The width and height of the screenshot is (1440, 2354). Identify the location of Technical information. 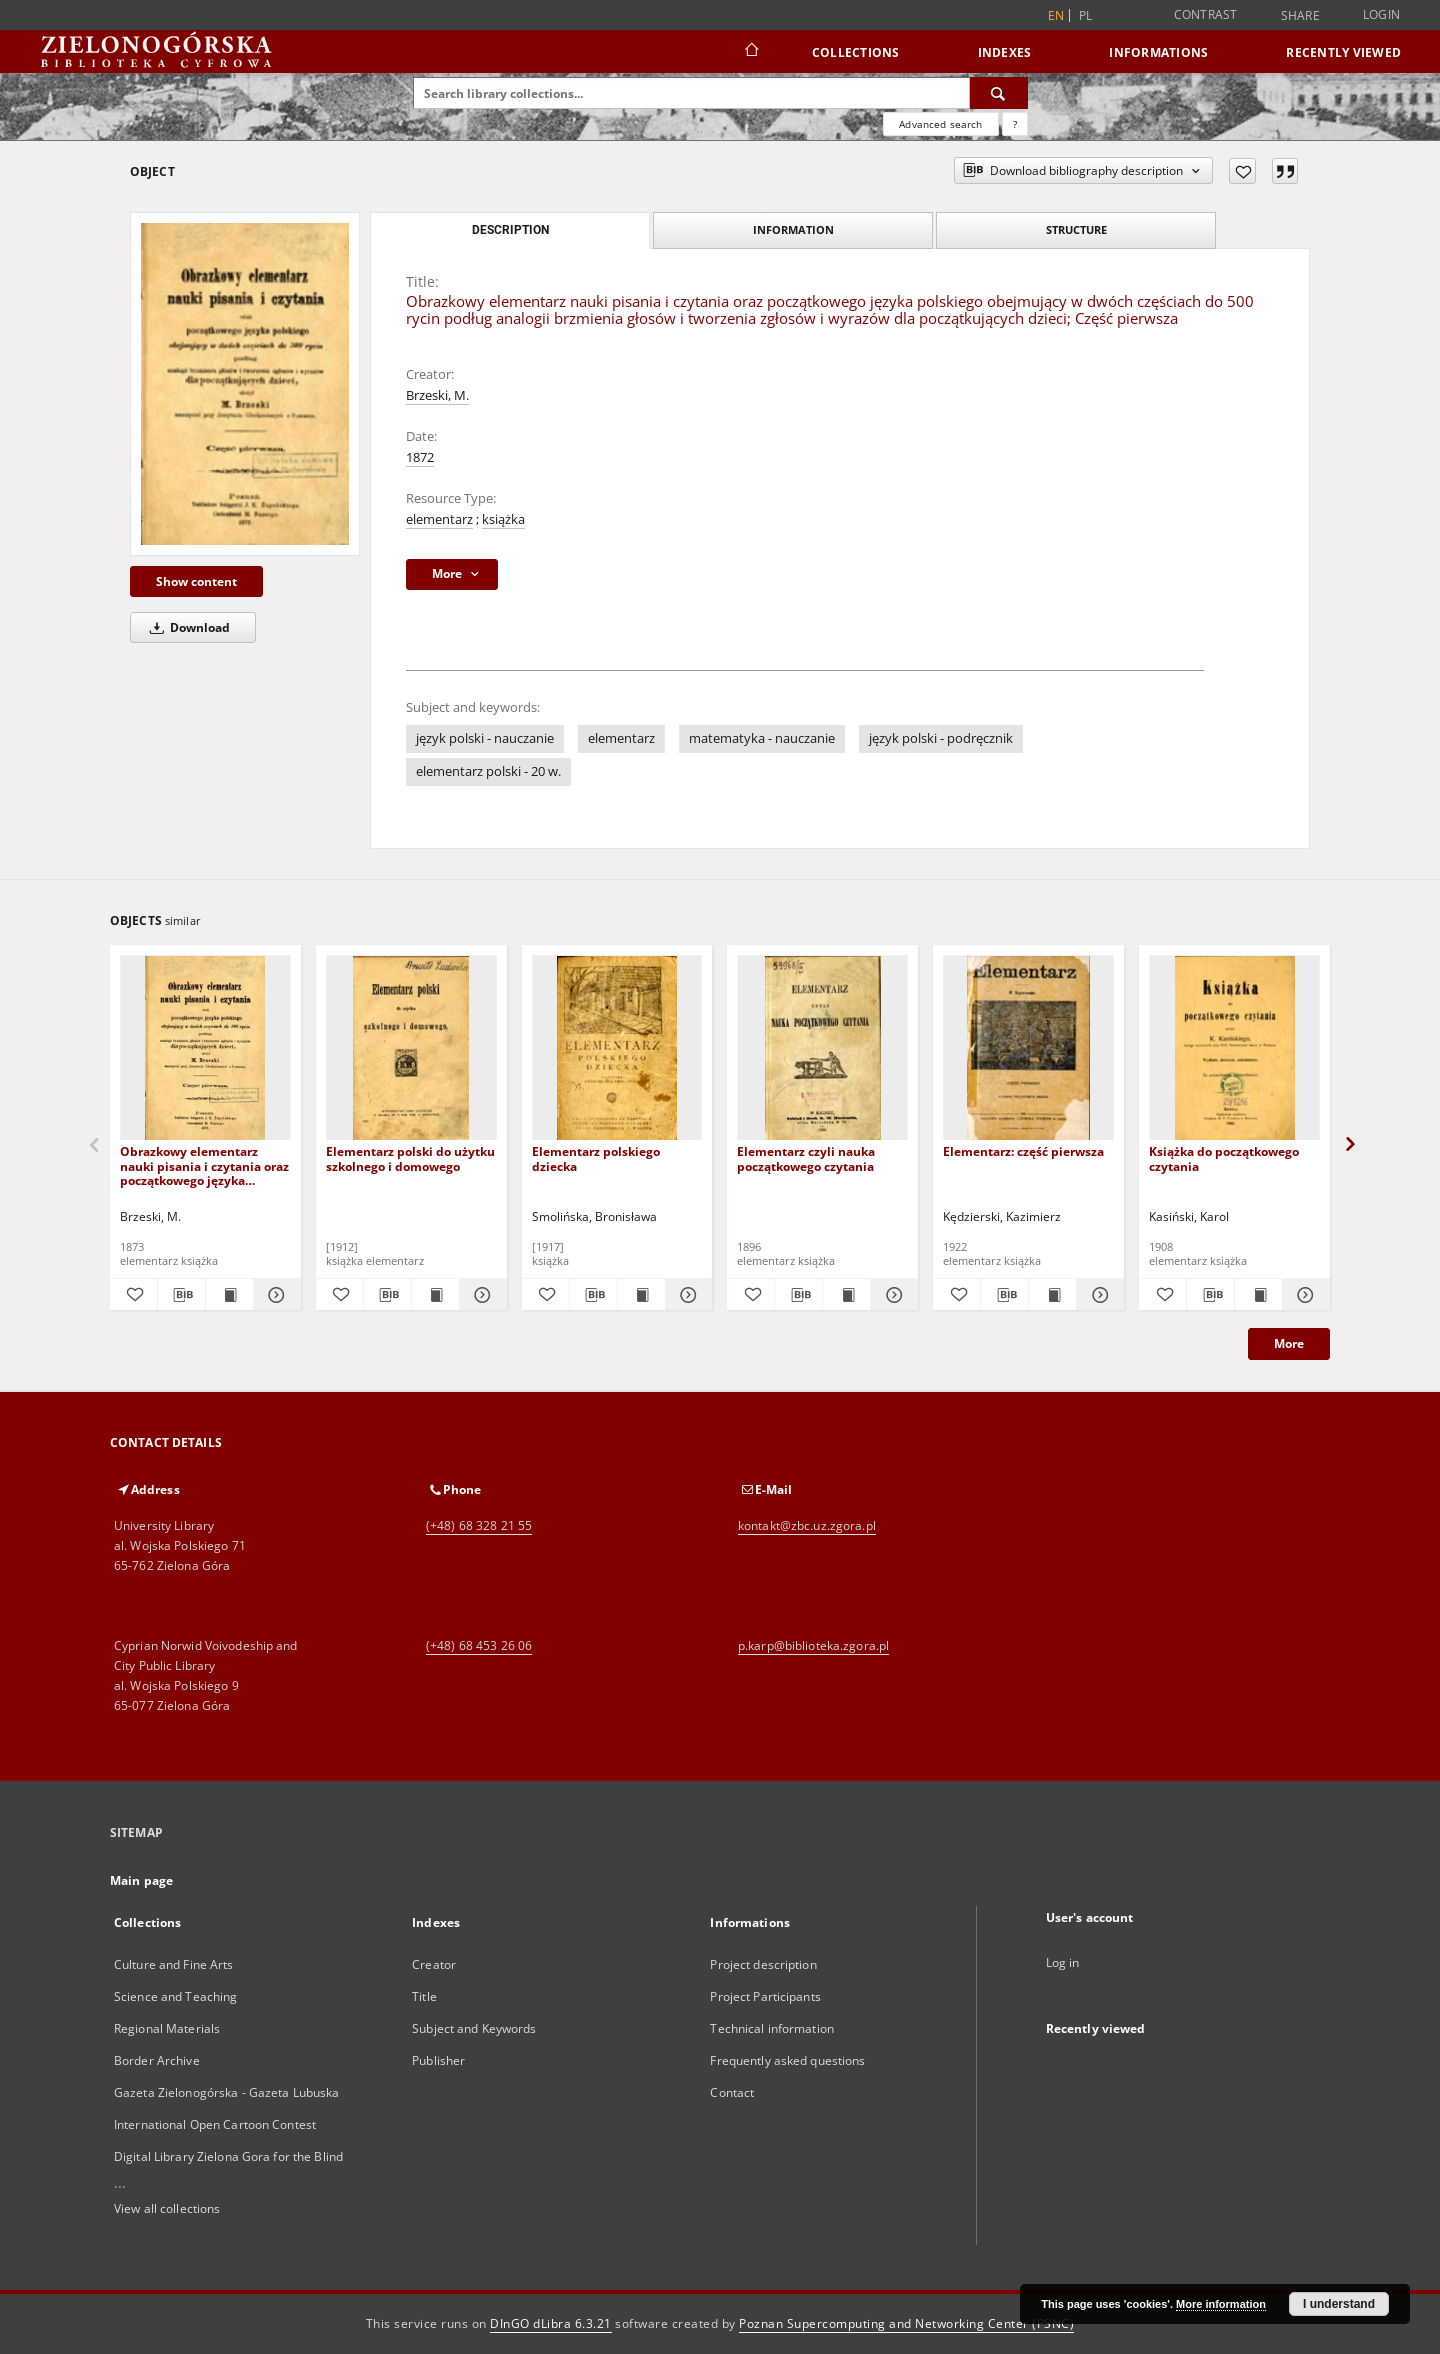
(772, 2028).